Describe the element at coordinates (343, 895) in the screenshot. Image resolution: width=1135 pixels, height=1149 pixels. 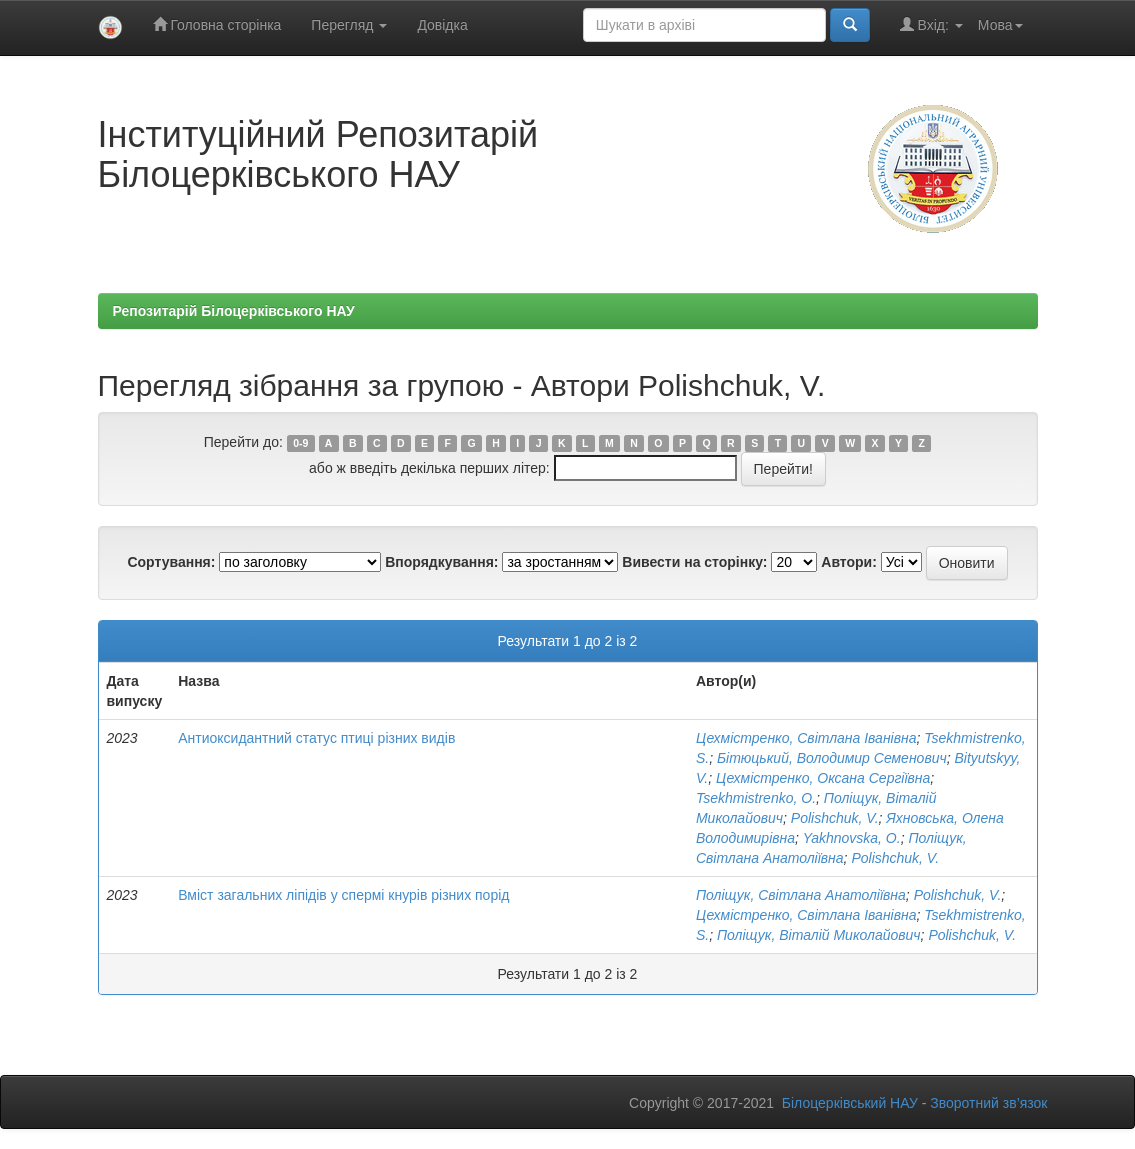
I see `Вміст загальних ліпідів у спермі кнурів різних порід` at that location.